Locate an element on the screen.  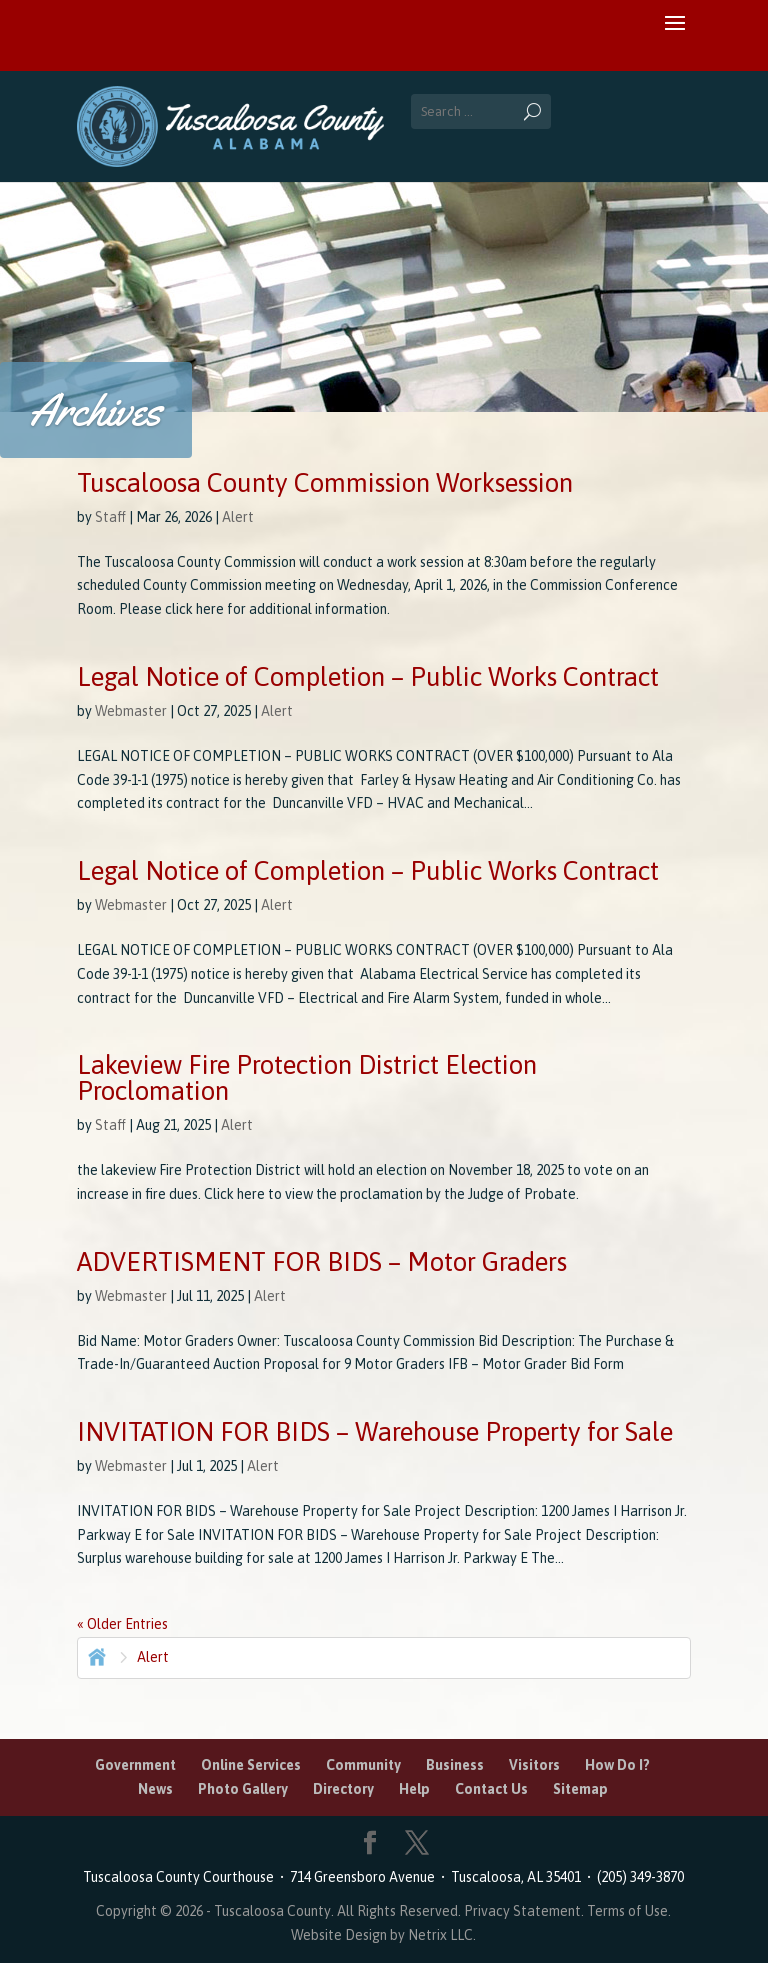
Online Services is located at coordinates (251, 1765).